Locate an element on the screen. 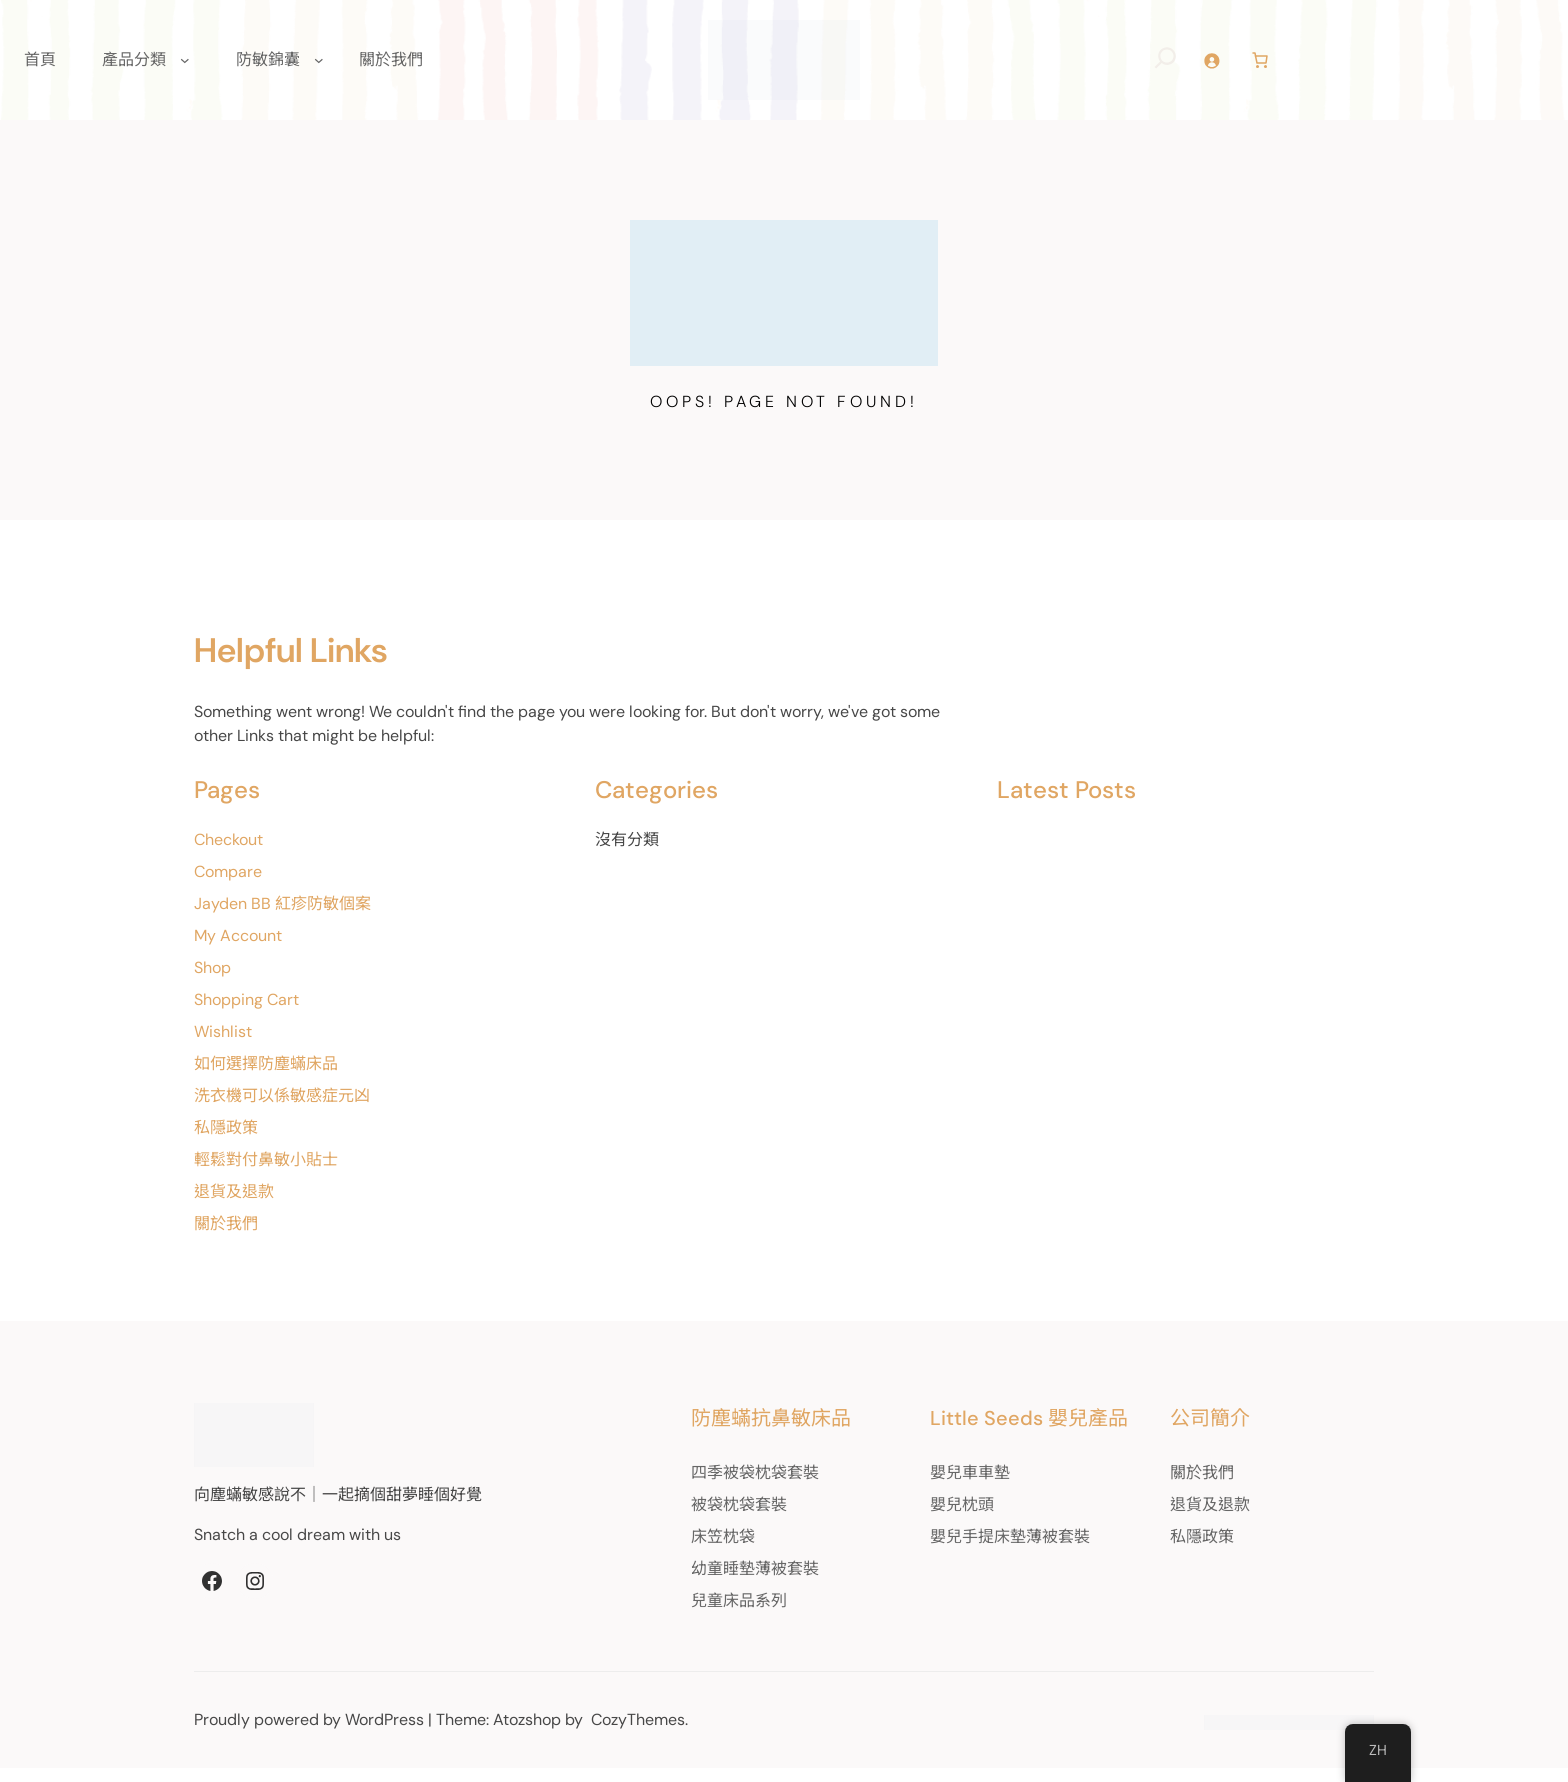 This screenshot has width=1568, height=1782. 如何選擇防塵蟎床品 is located at coordinates (266, 1077).